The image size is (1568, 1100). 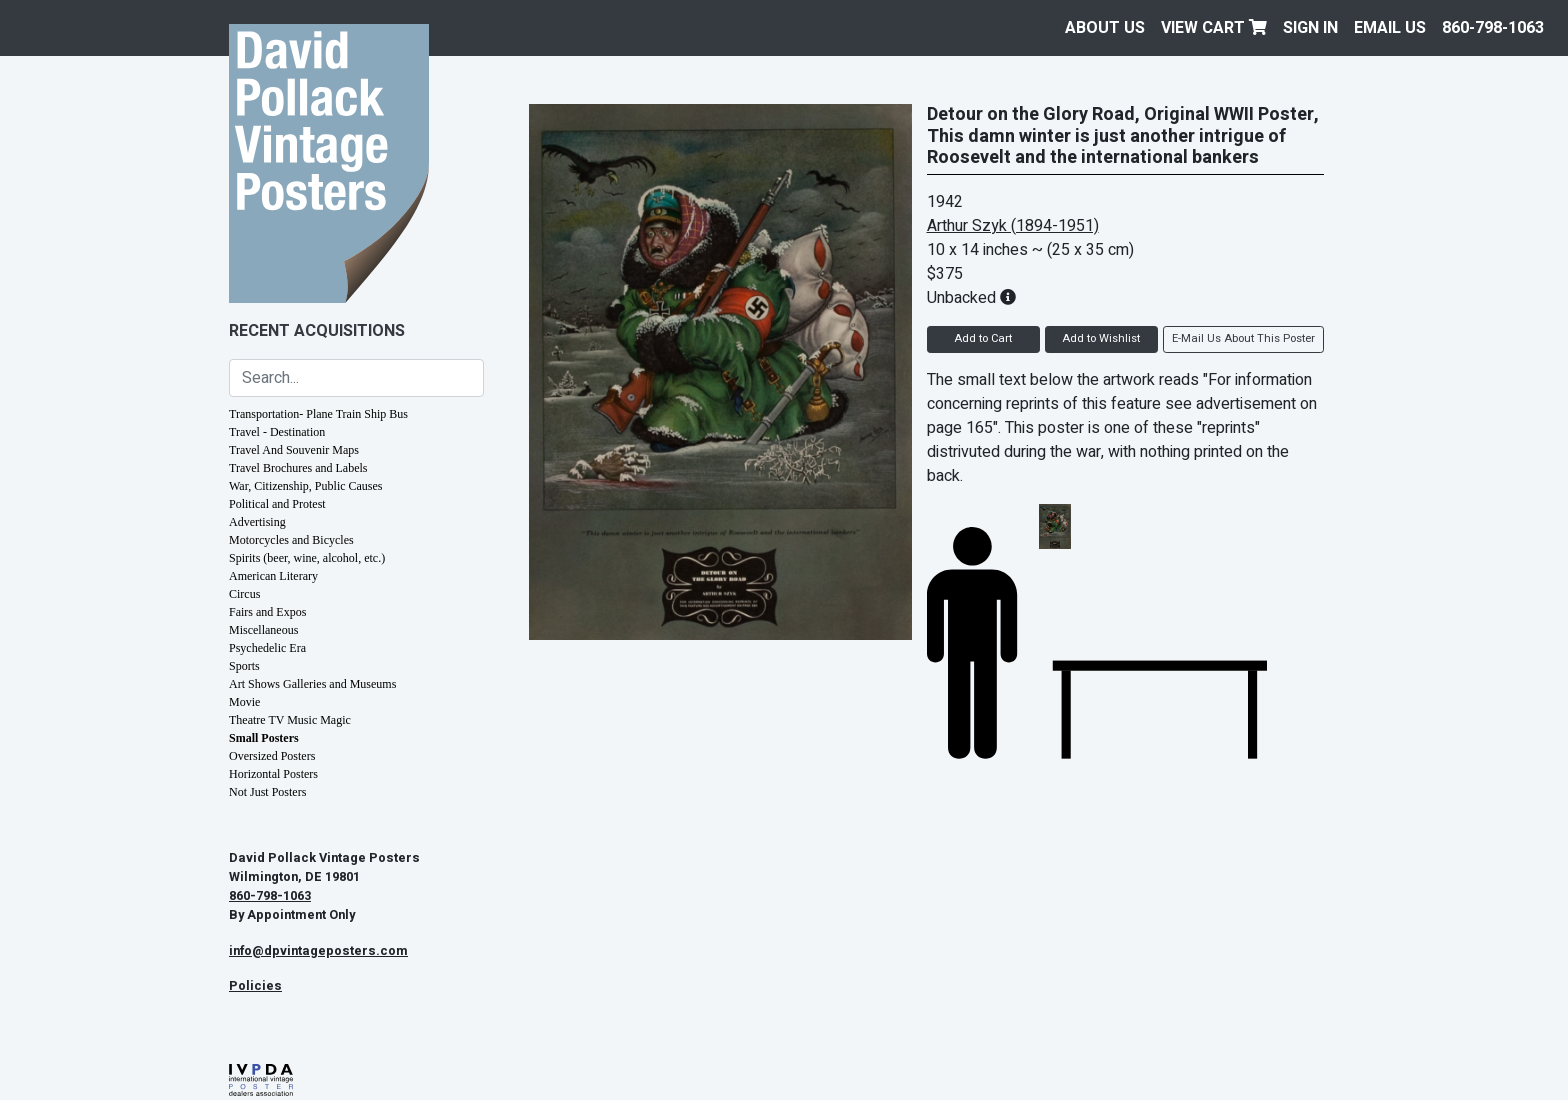 What do you see at coordinates (257, 522) in the screenshot?
I see `Advertising` at bounding box center [257, 522].